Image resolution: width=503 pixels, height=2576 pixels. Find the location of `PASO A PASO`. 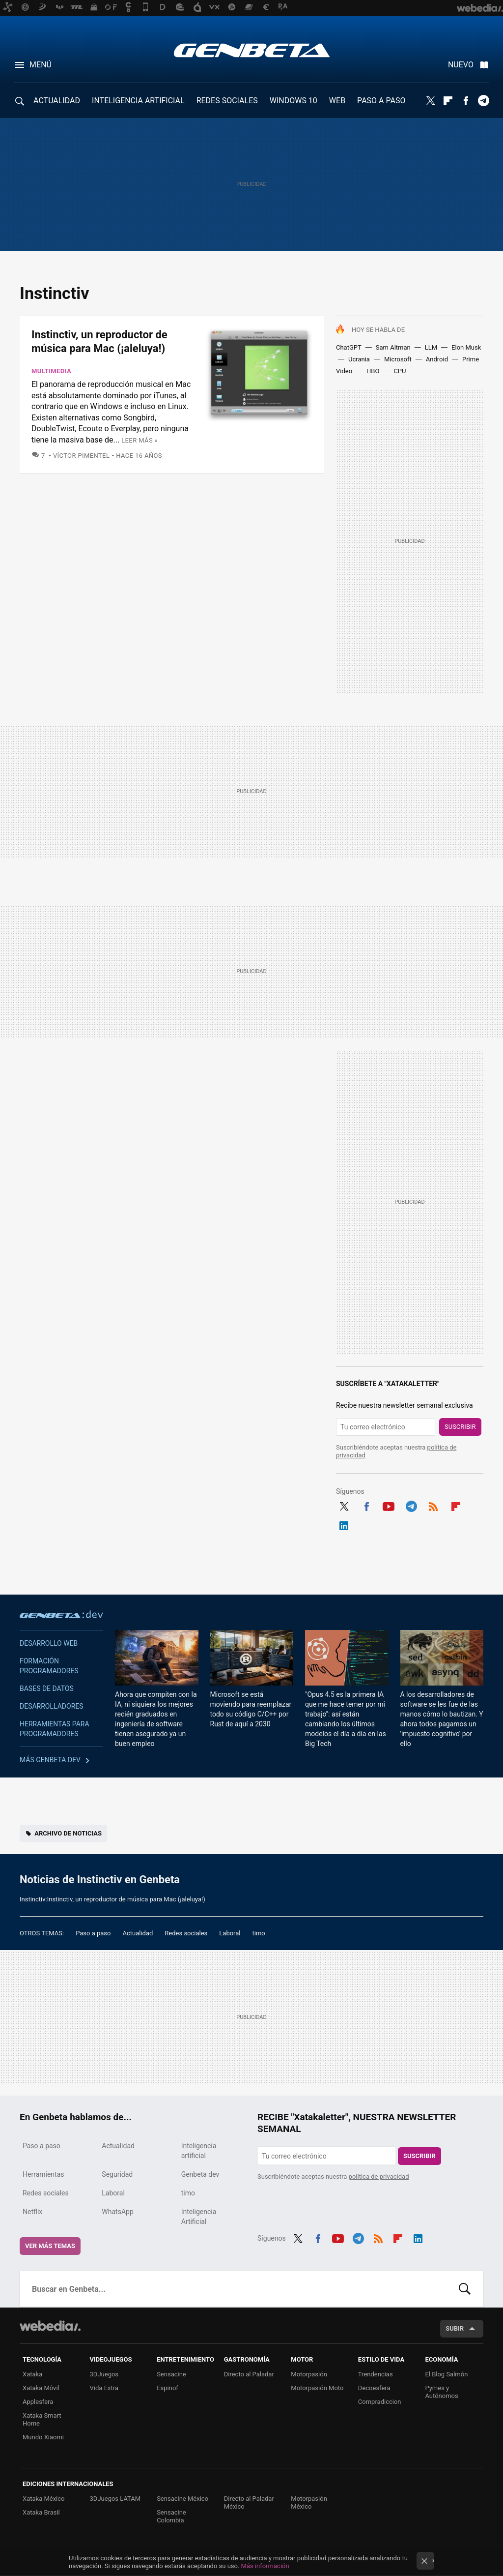

PASO A PASO is located at coordinates (381, 100).